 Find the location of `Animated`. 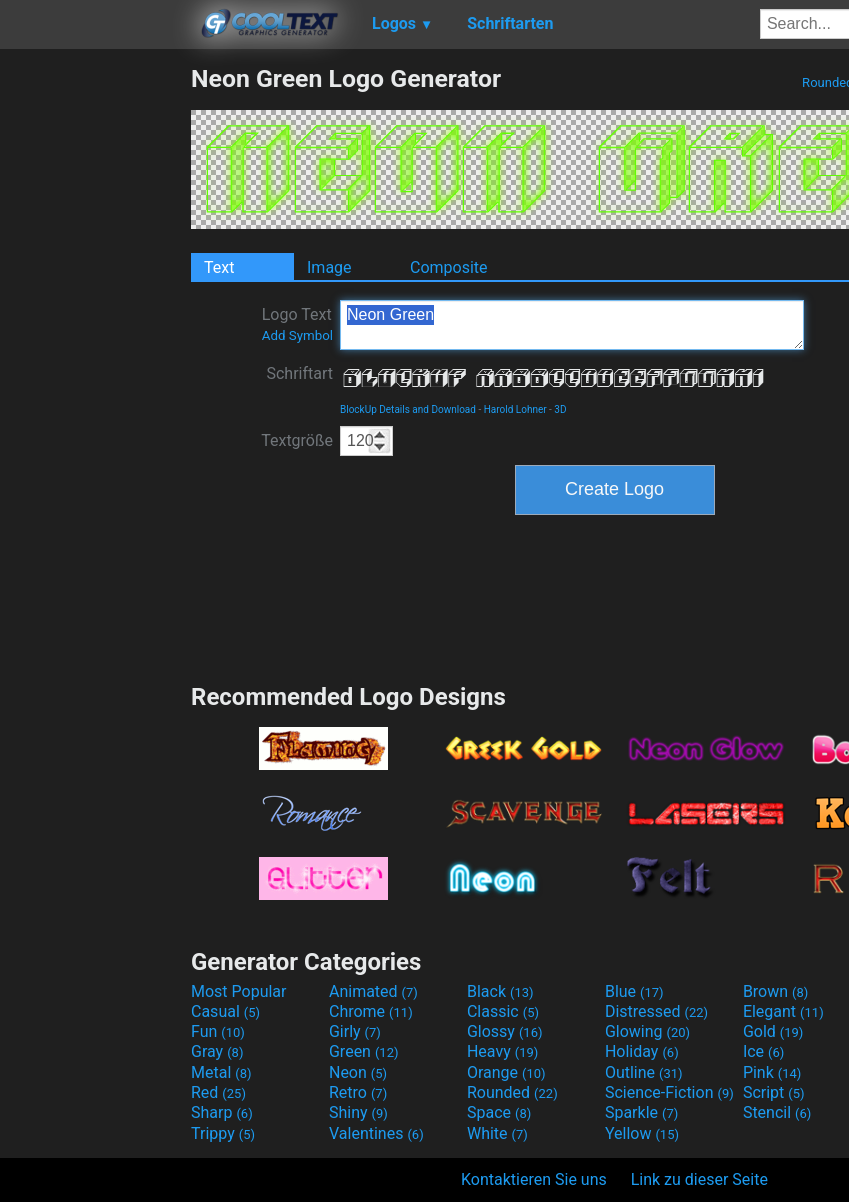

Animated is located at coordinates (373, 991).